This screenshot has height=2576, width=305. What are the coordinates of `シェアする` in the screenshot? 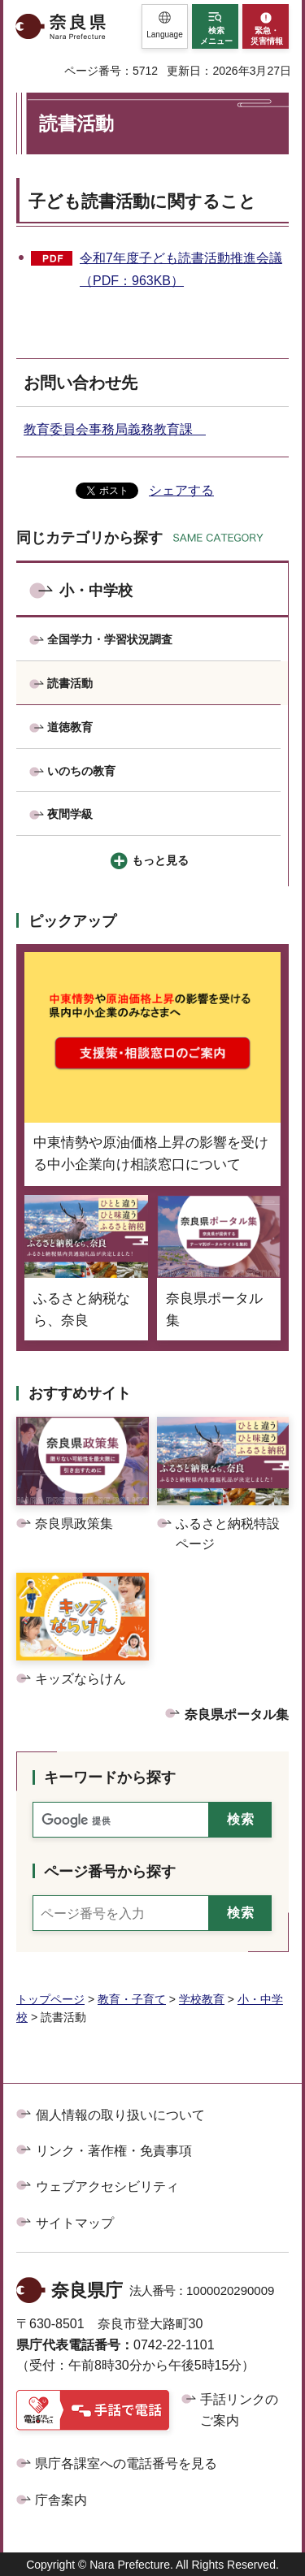 It's located at (181, 490).